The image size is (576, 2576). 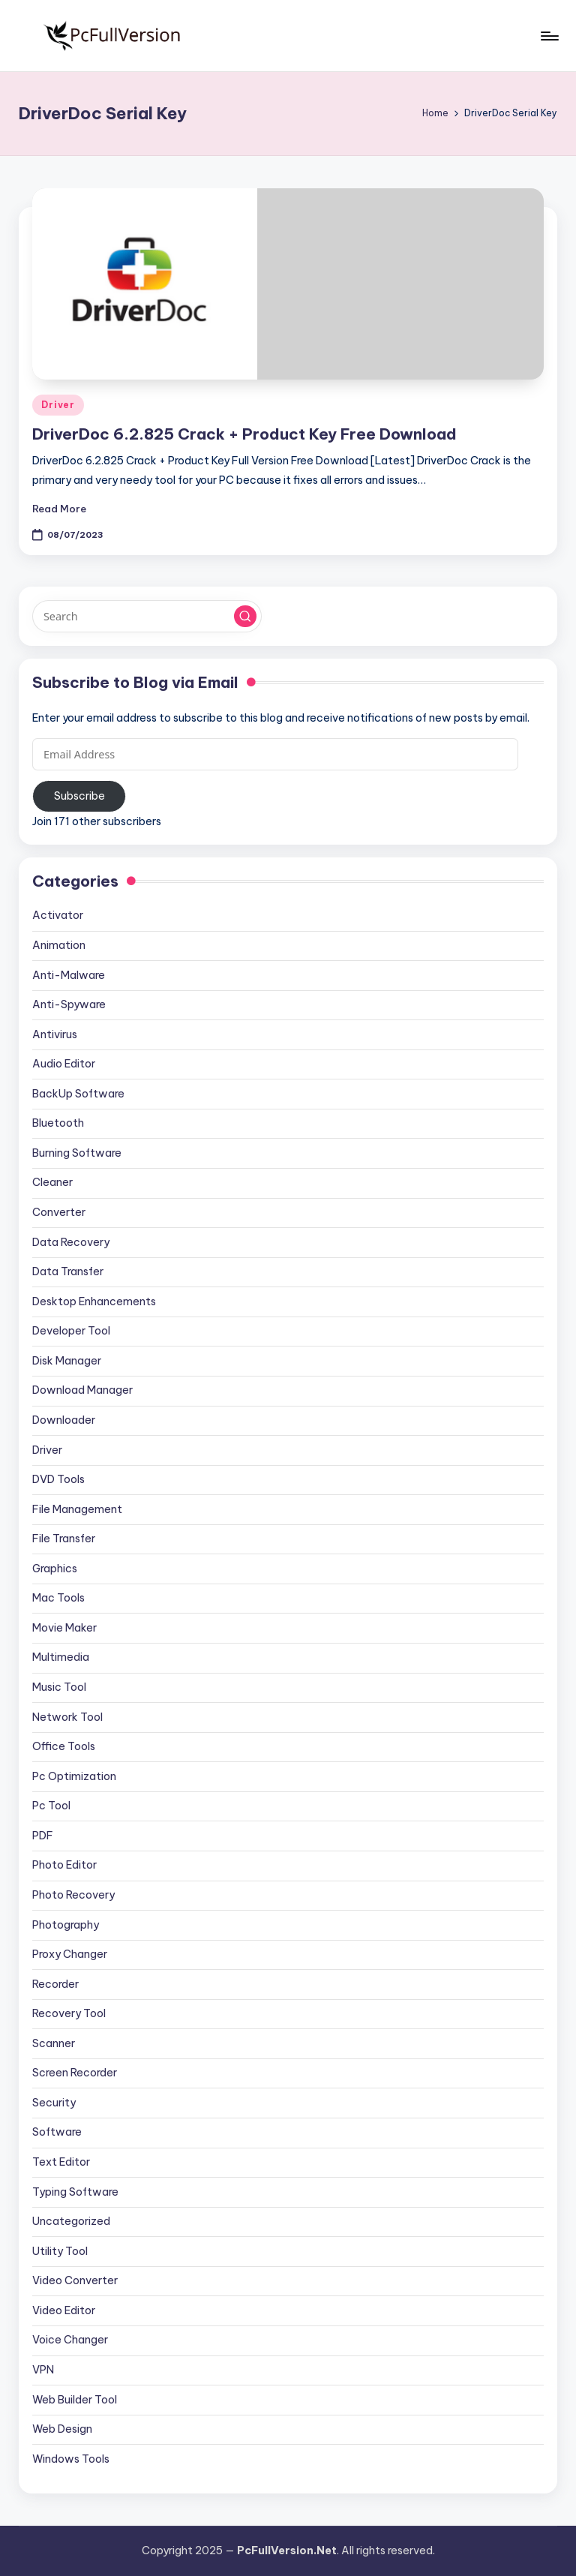 I want to click on [Enter search keywords], so click(x=146, y=616).